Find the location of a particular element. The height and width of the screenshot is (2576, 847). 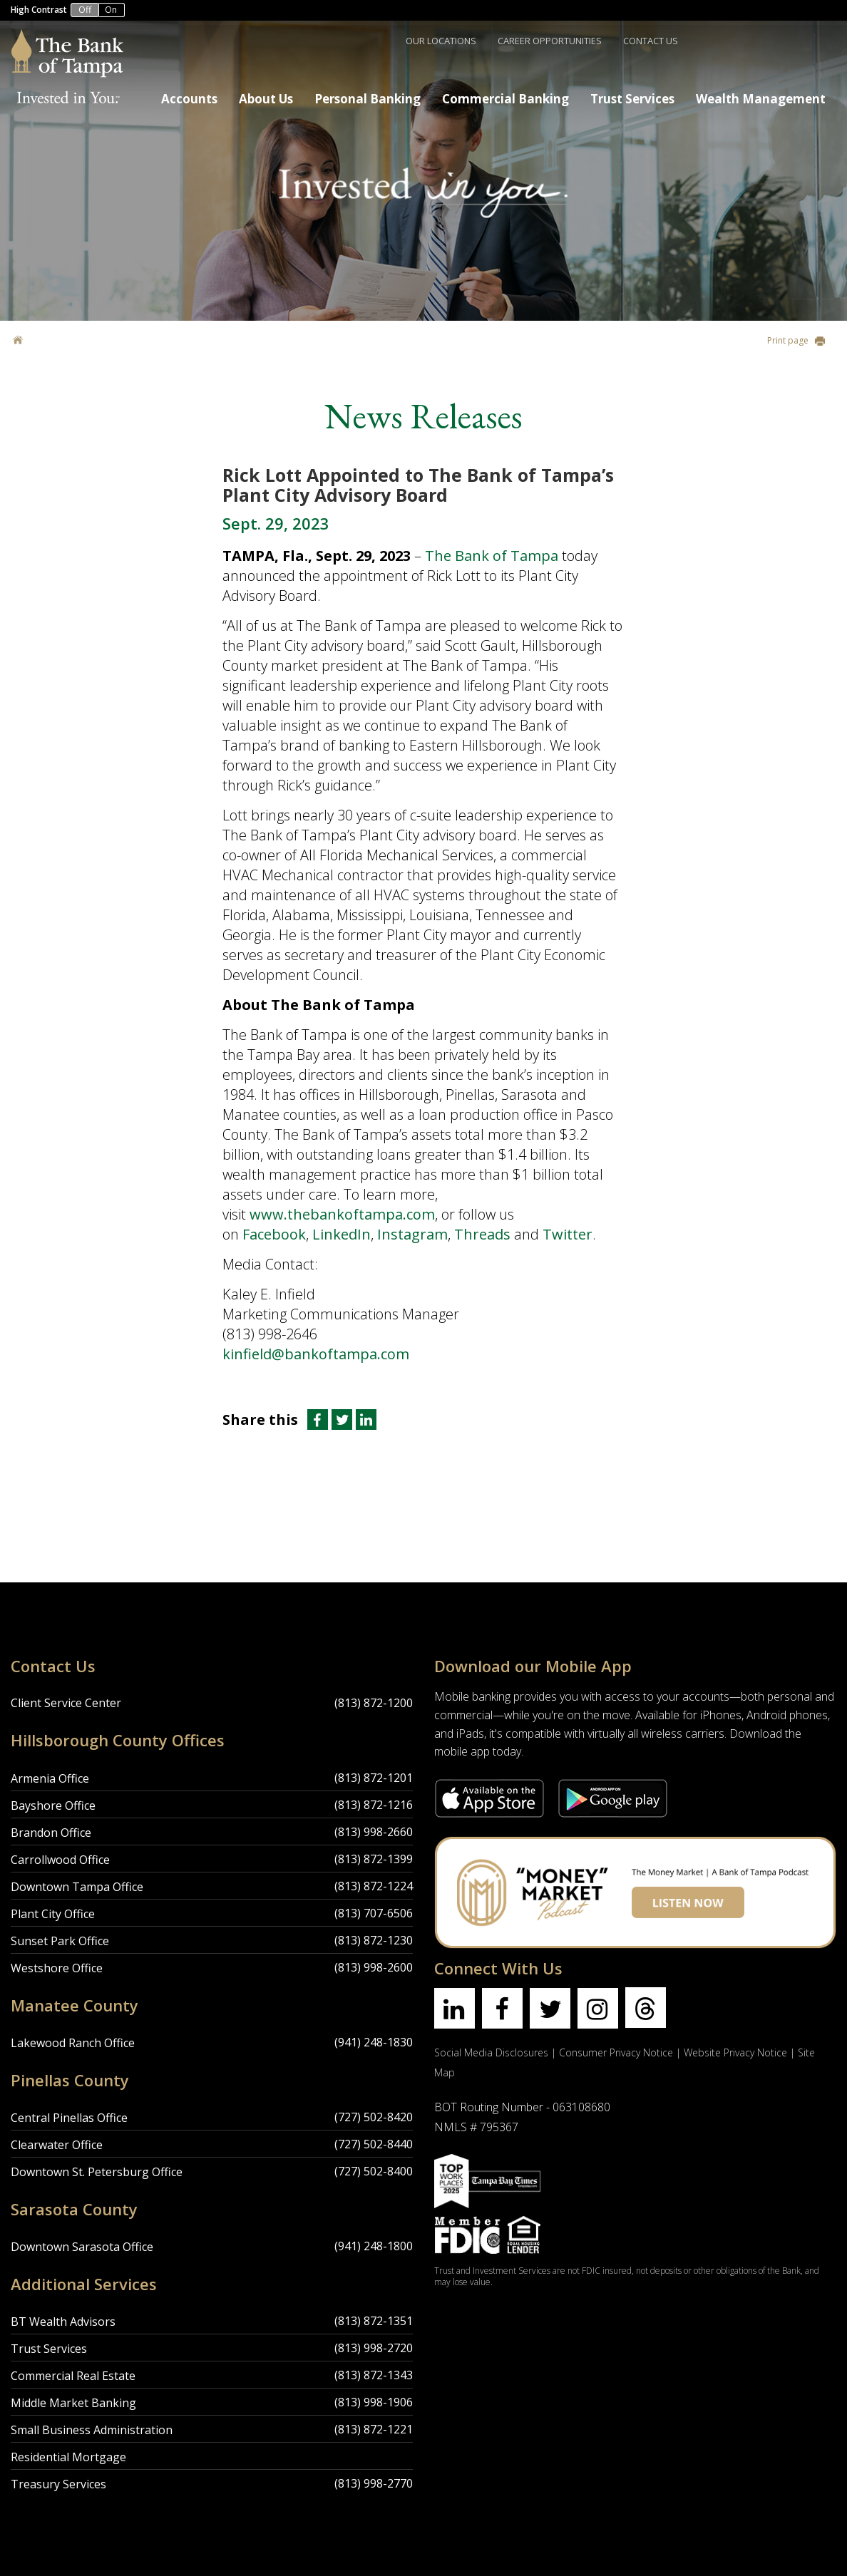

Threads is located at coordinates (482, 1234).